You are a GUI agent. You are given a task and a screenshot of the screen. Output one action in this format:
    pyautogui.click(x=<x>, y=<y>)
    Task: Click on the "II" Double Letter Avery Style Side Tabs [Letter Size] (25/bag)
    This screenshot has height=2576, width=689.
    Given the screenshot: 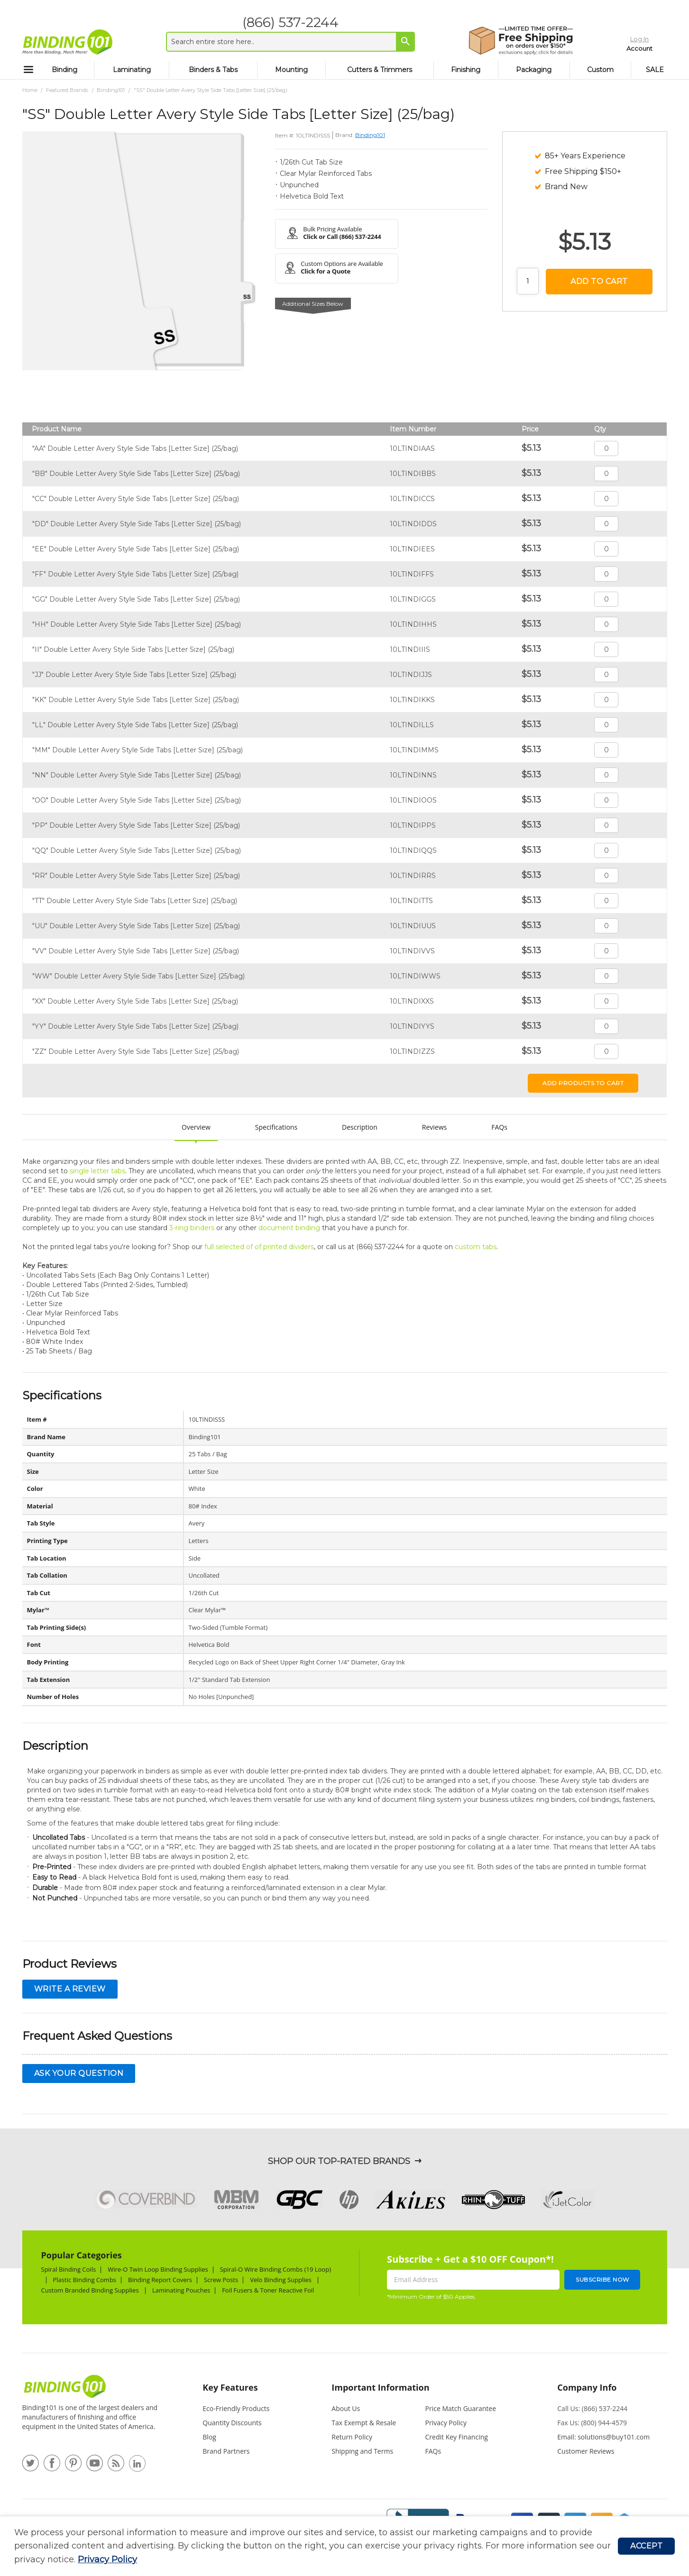 What is the action you would take?
    pyautogui.click(x=133, y=649)
    